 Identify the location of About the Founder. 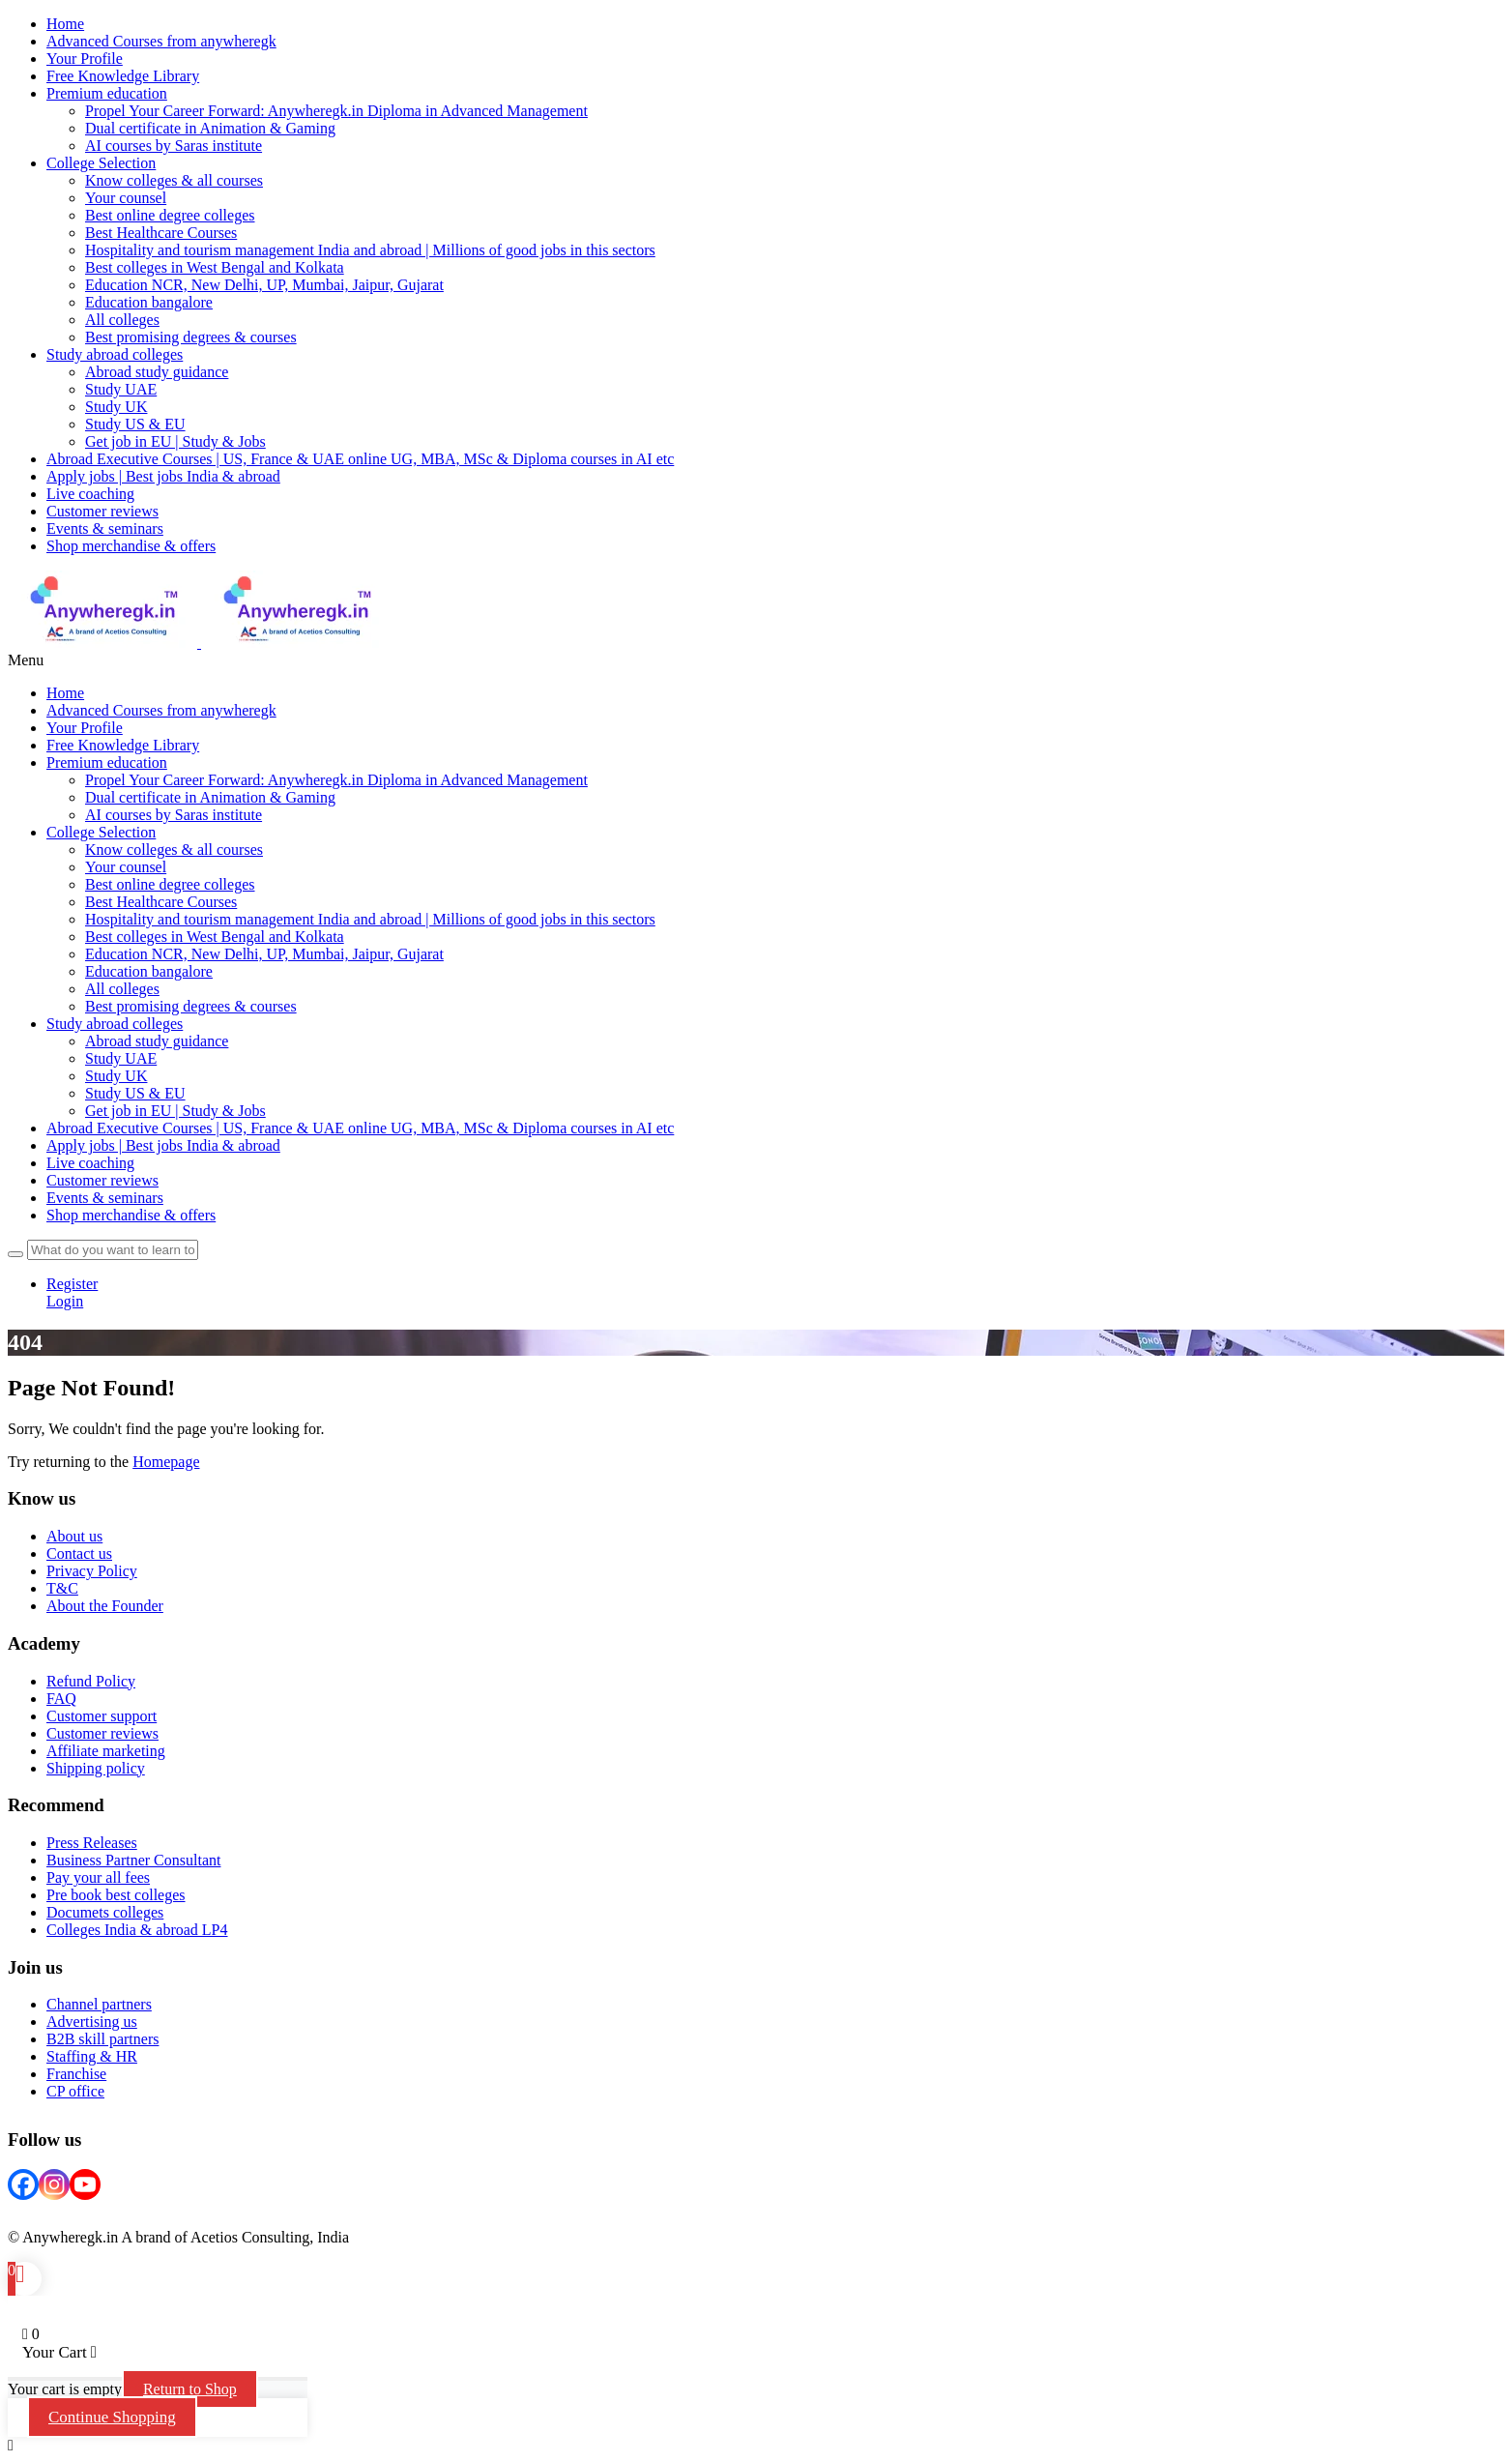
(104, 1605).